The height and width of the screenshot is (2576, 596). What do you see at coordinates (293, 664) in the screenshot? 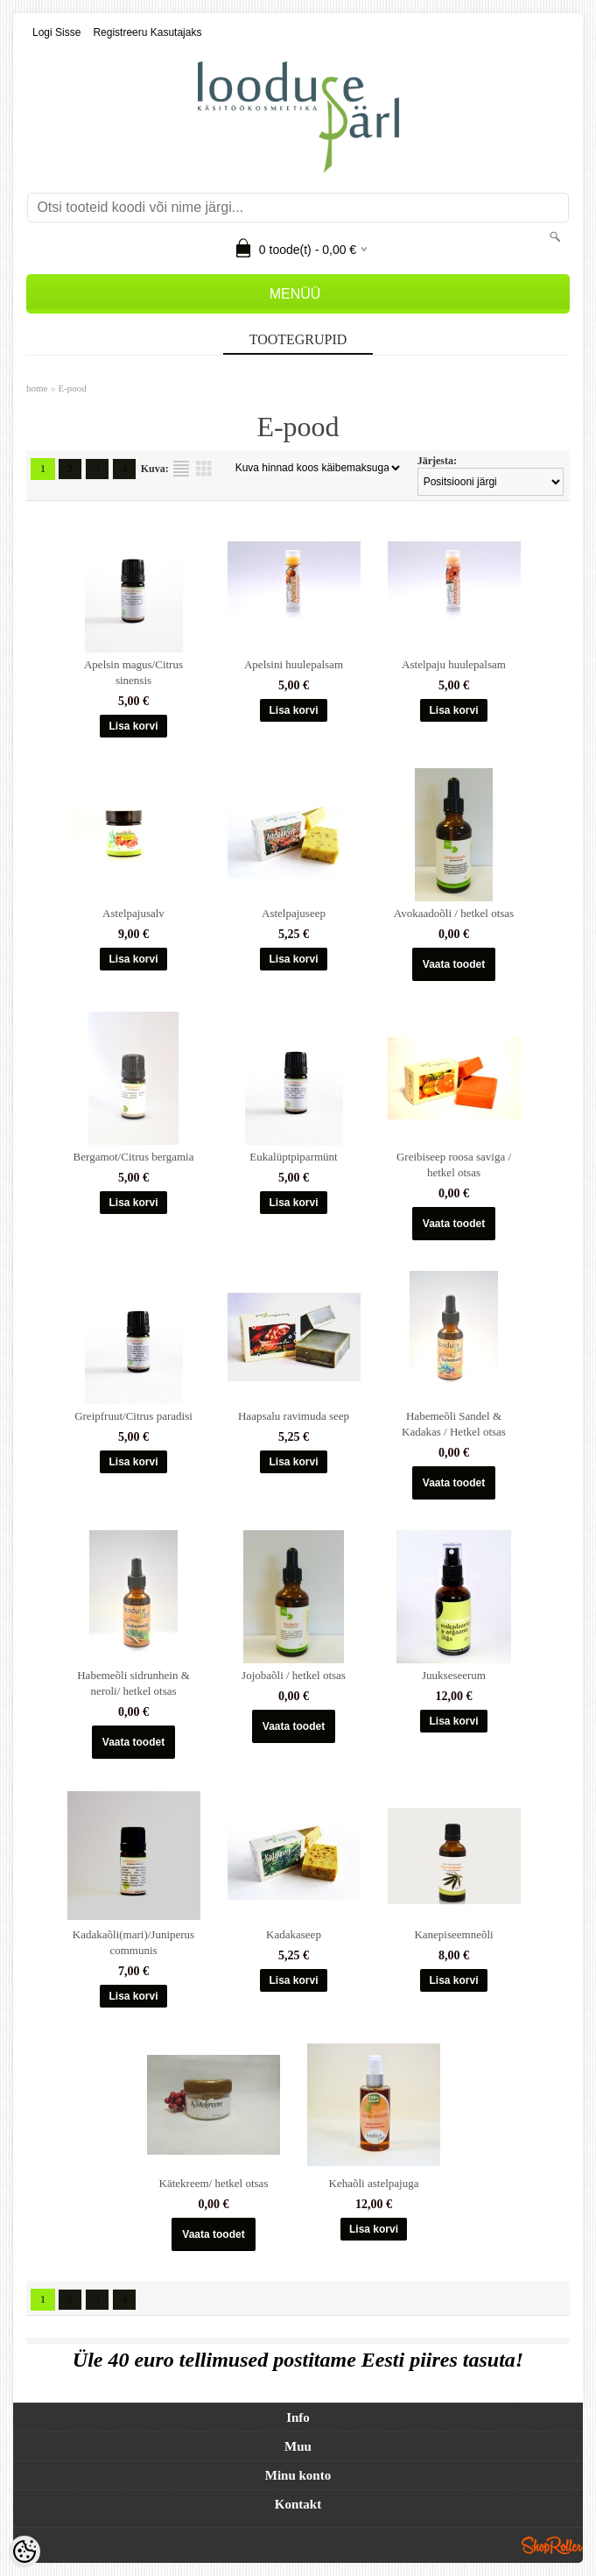
I see `Apelsini huulepalsam` at bounding box center [293, 664].